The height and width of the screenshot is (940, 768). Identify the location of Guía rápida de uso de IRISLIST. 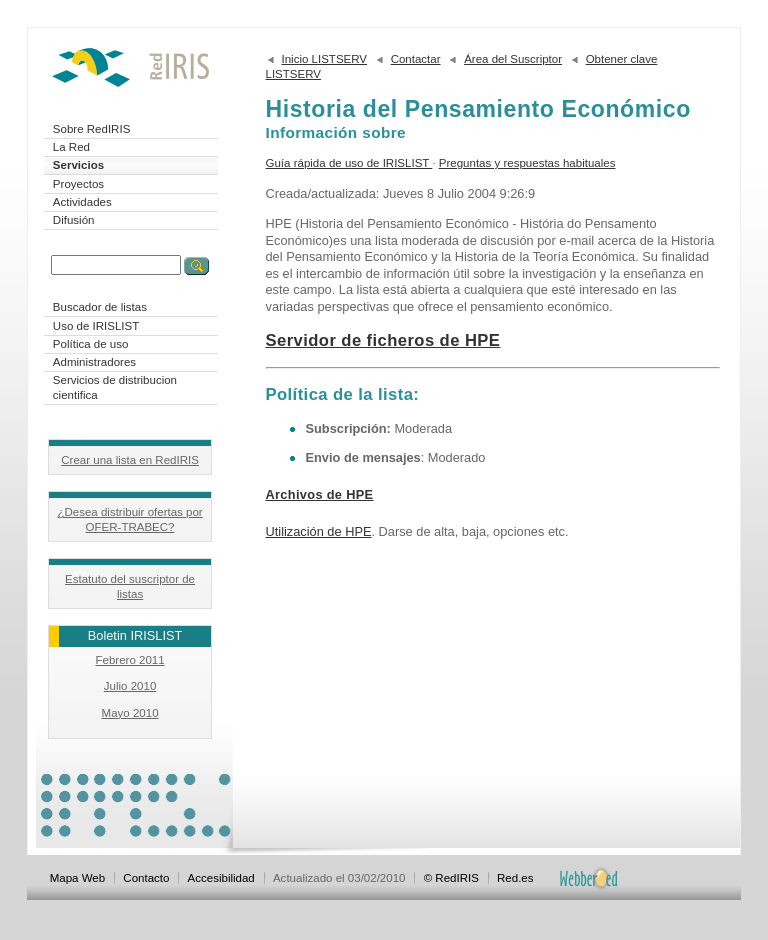
(349, 163).